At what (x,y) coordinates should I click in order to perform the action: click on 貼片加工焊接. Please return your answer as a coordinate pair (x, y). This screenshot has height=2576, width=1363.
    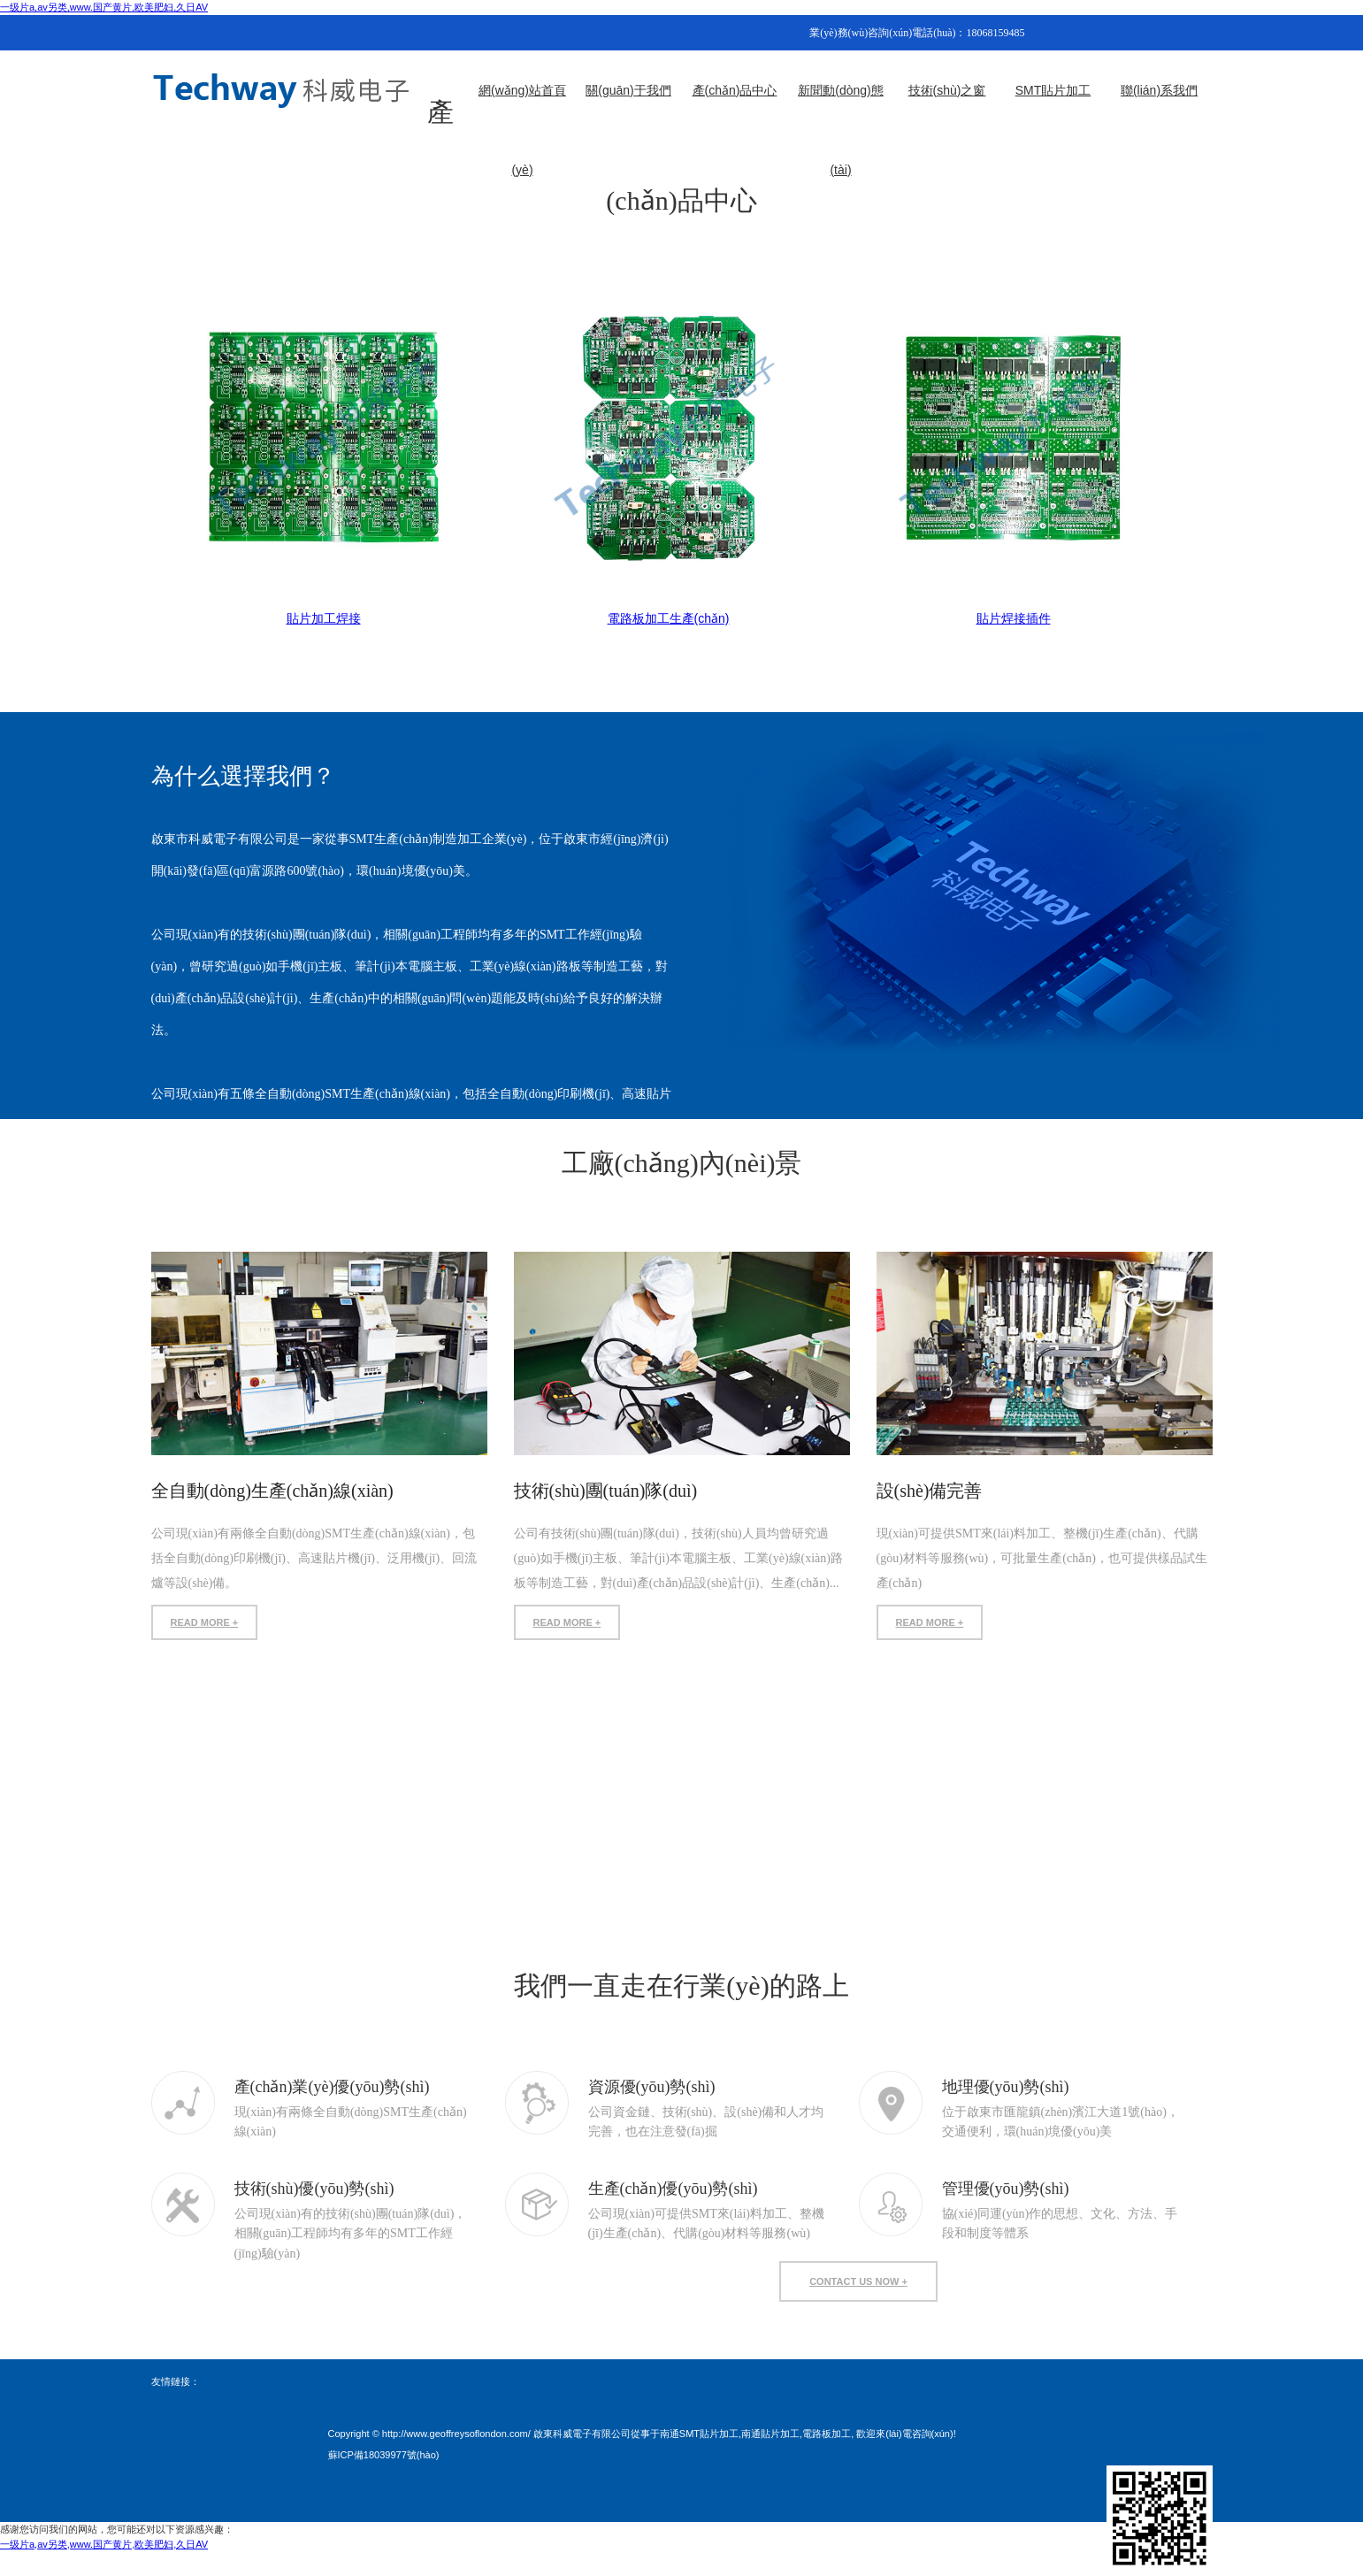
    Looking at the image, I should click on (324, 618).